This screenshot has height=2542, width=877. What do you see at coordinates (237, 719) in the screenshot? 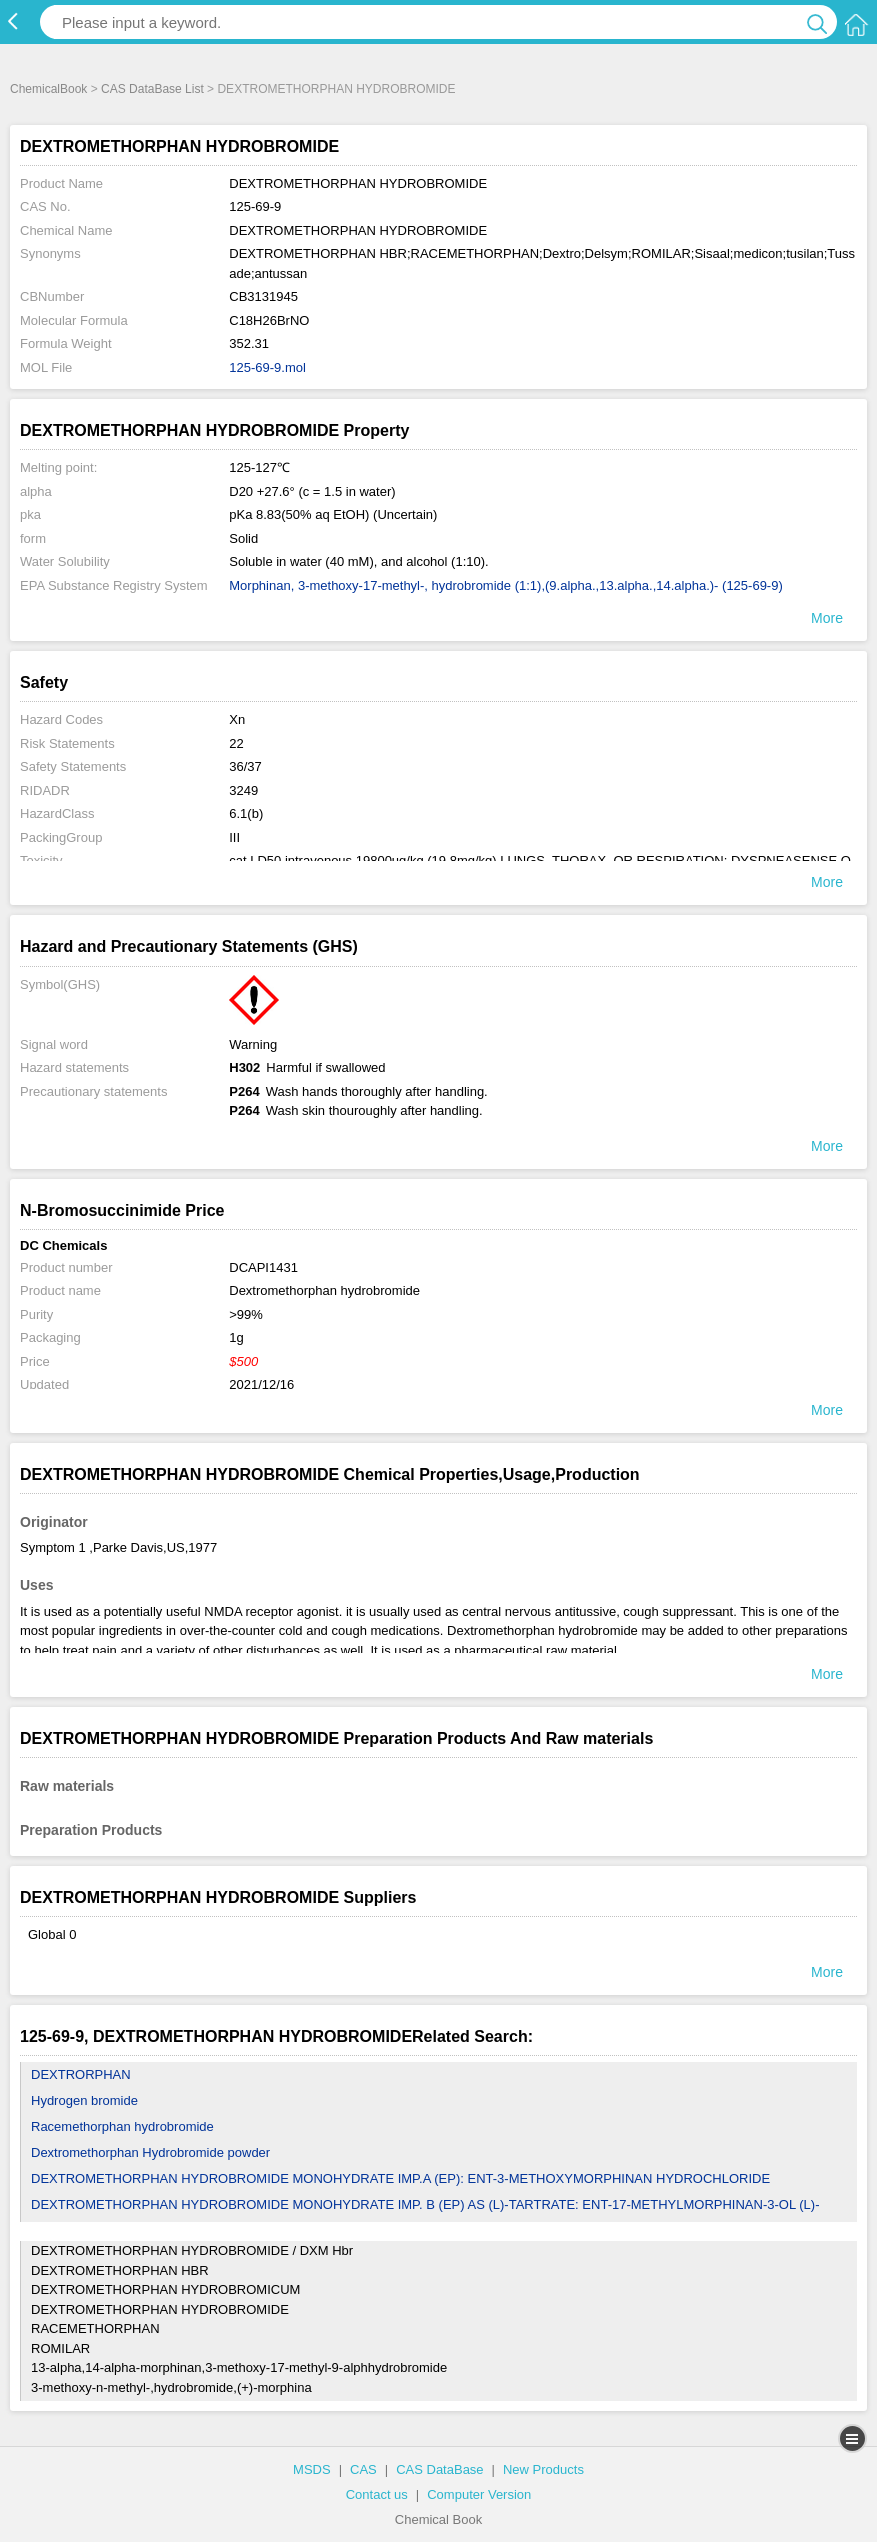
I see `Xn` at bounding box center [237, 719].